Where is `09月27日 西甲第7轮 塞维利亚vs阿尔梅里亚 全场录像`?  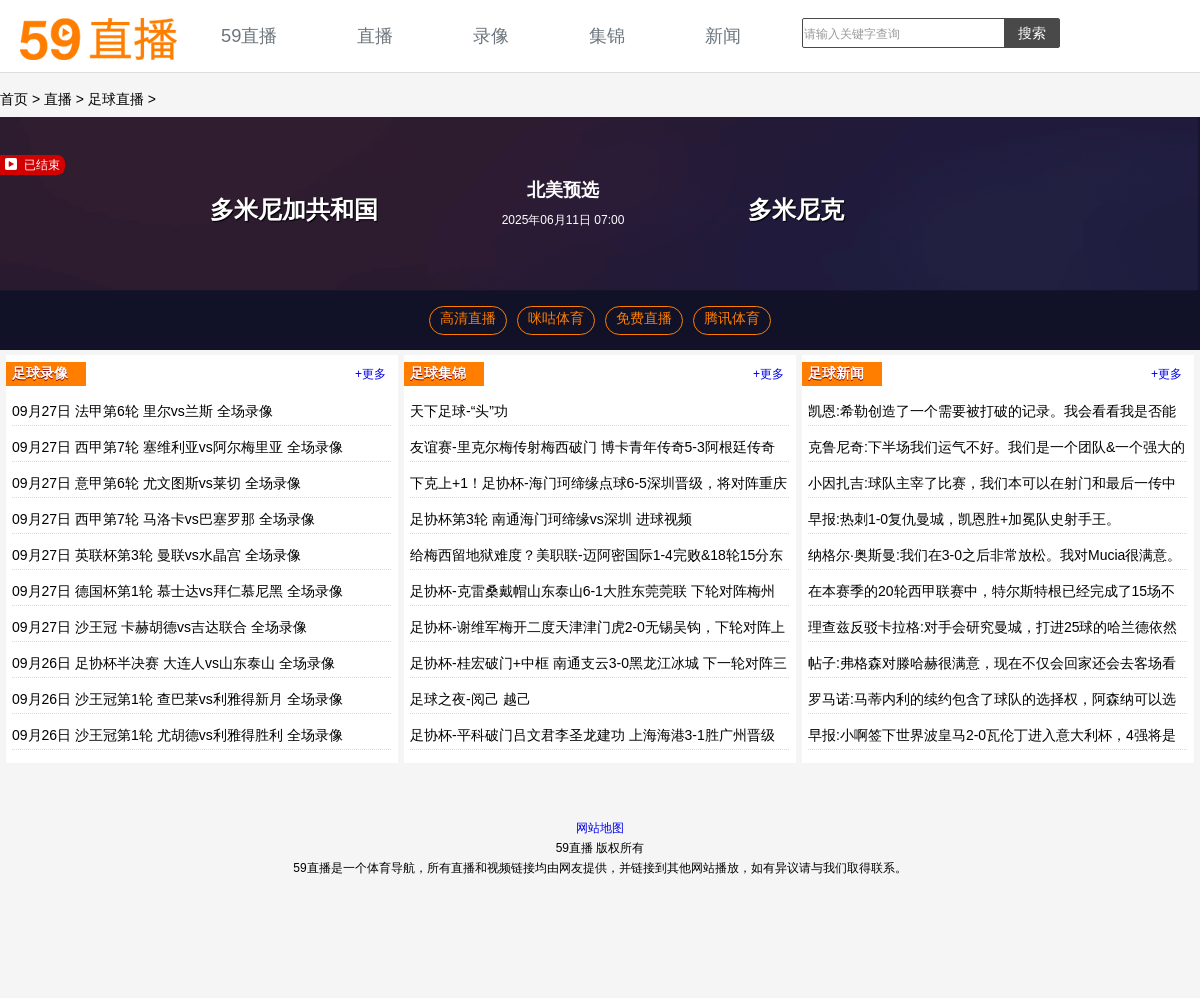 09月27日 西甲第7轮 塞维利亚vs阿尔梅里亚 全场录像 is located at coordinates (177, 447).